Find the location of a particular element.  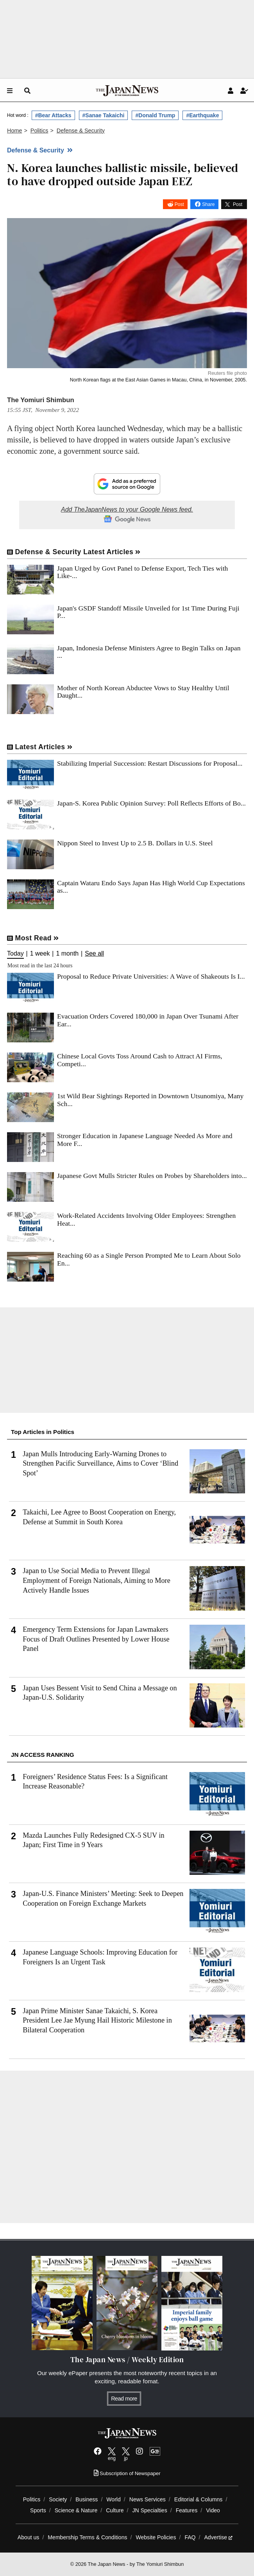

Editorial & Columns is located at coordinates (198, 2499).